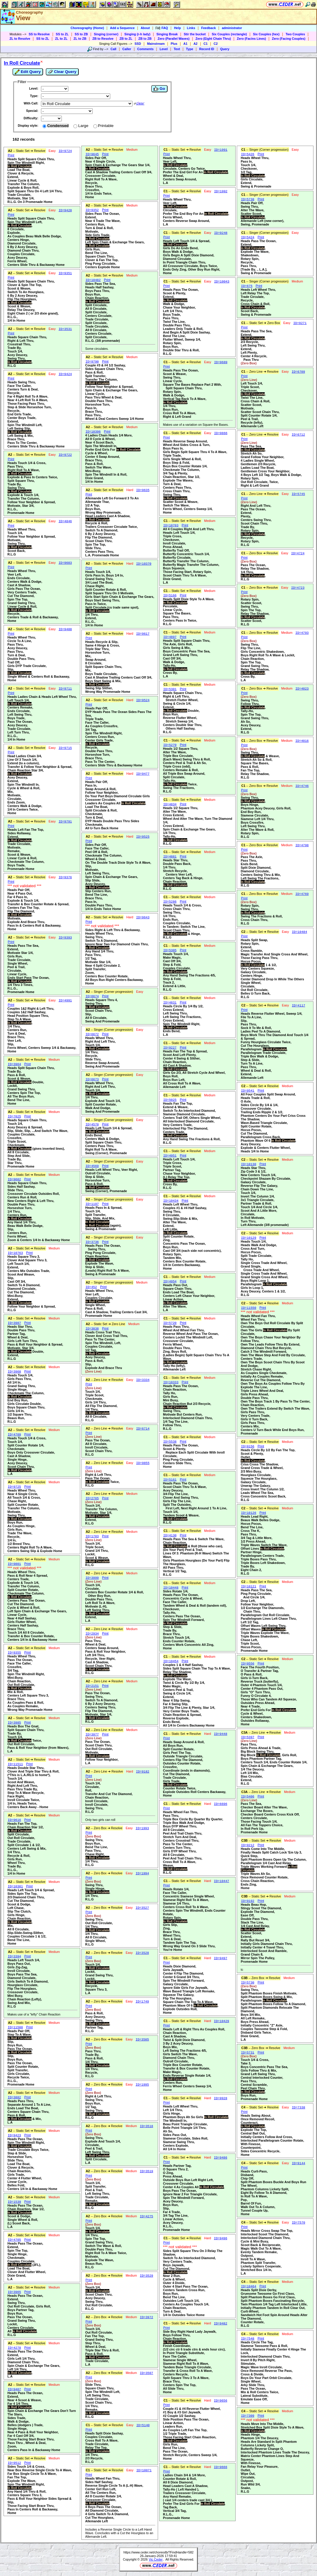 The height and width of the screenshot is (2576, 317). I want to click on ID=4570, so click(92, 1124).